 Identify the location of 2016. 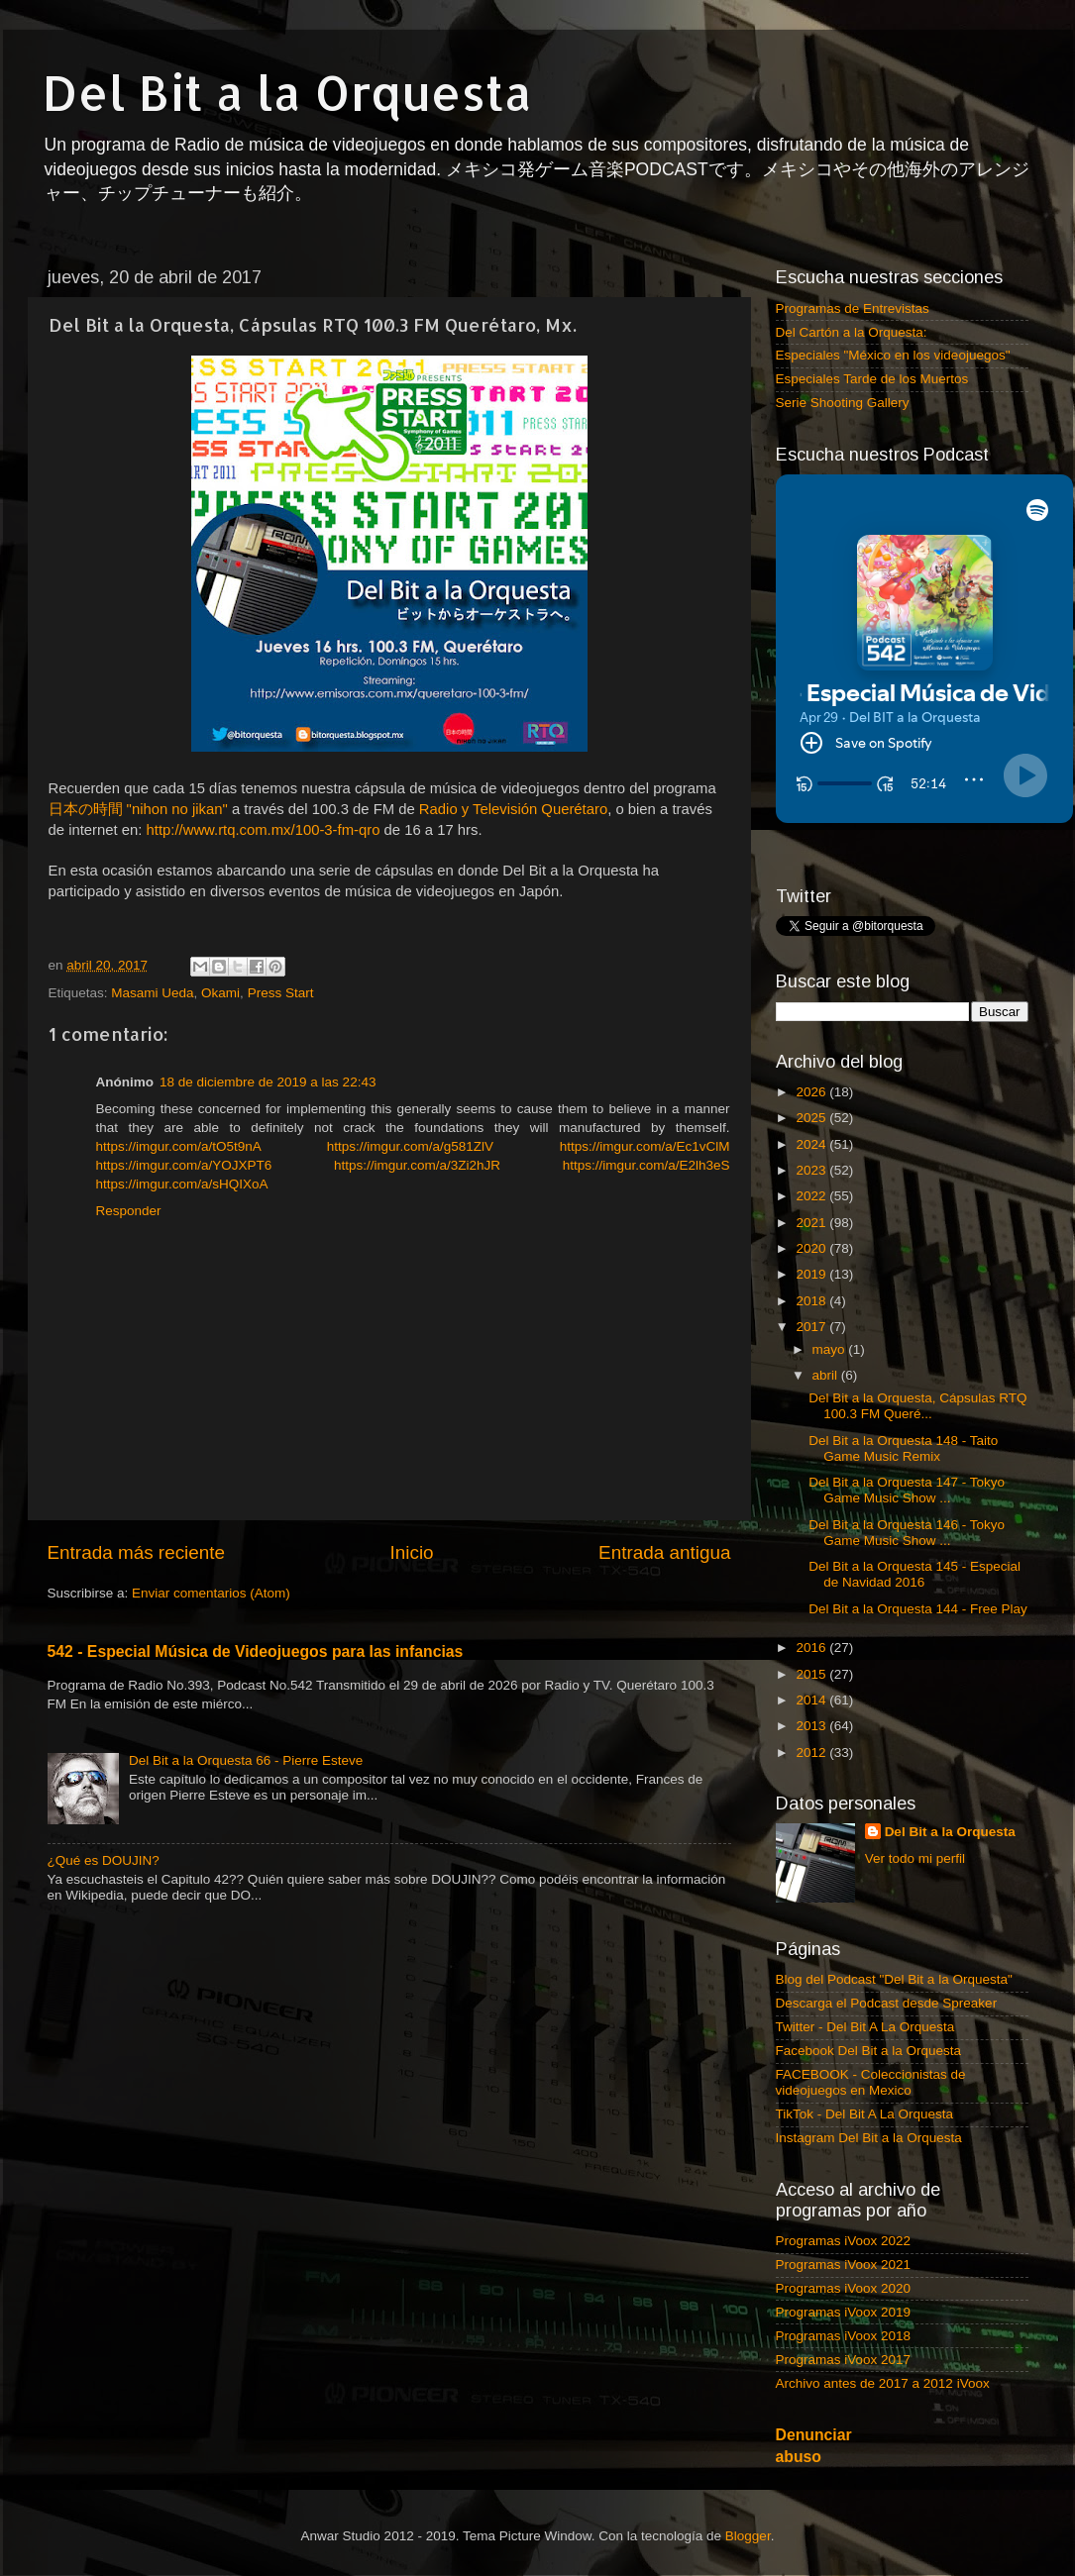
(812, 1647).